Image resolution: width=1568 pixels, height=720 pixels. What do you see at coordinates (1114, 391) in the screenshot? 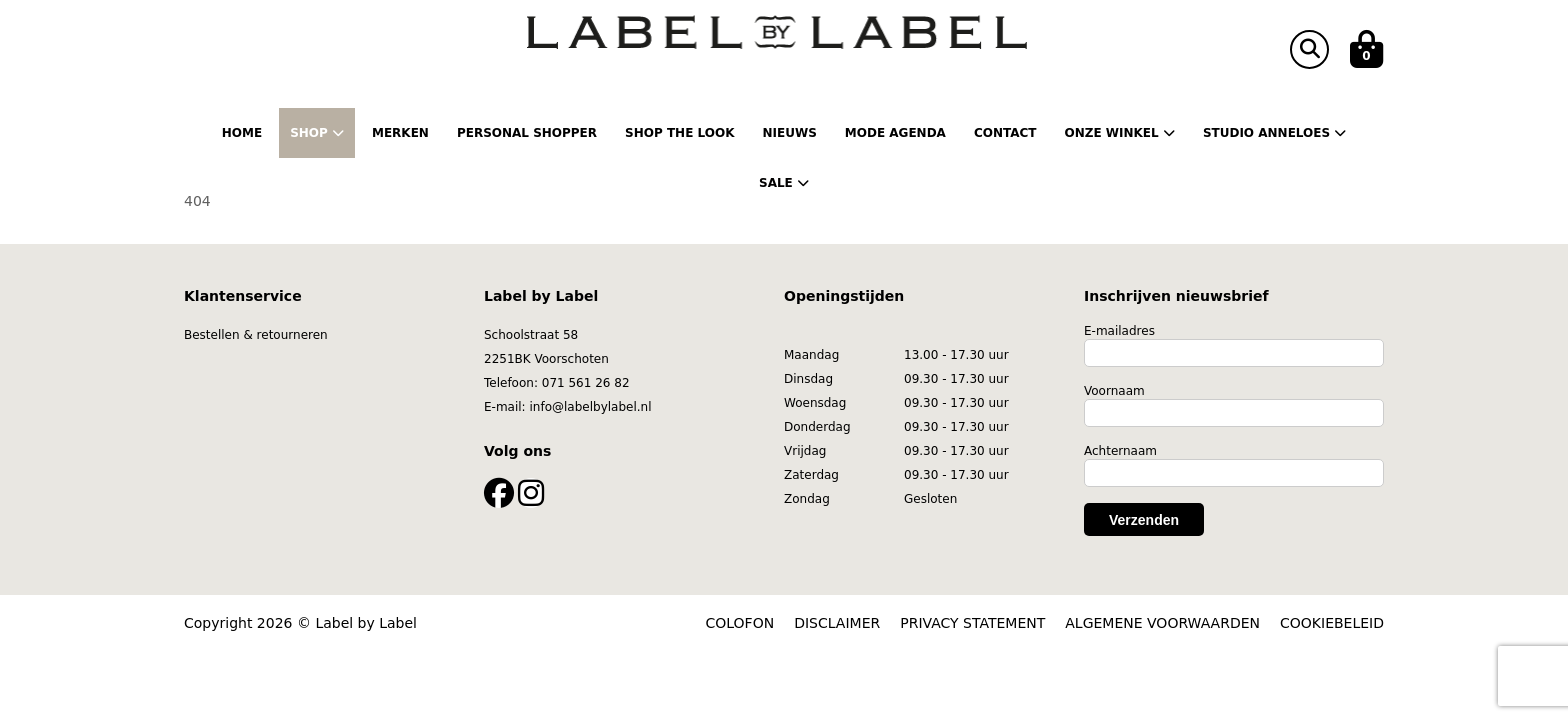
I see `Voornaam` at bounding box center [1114, 391].